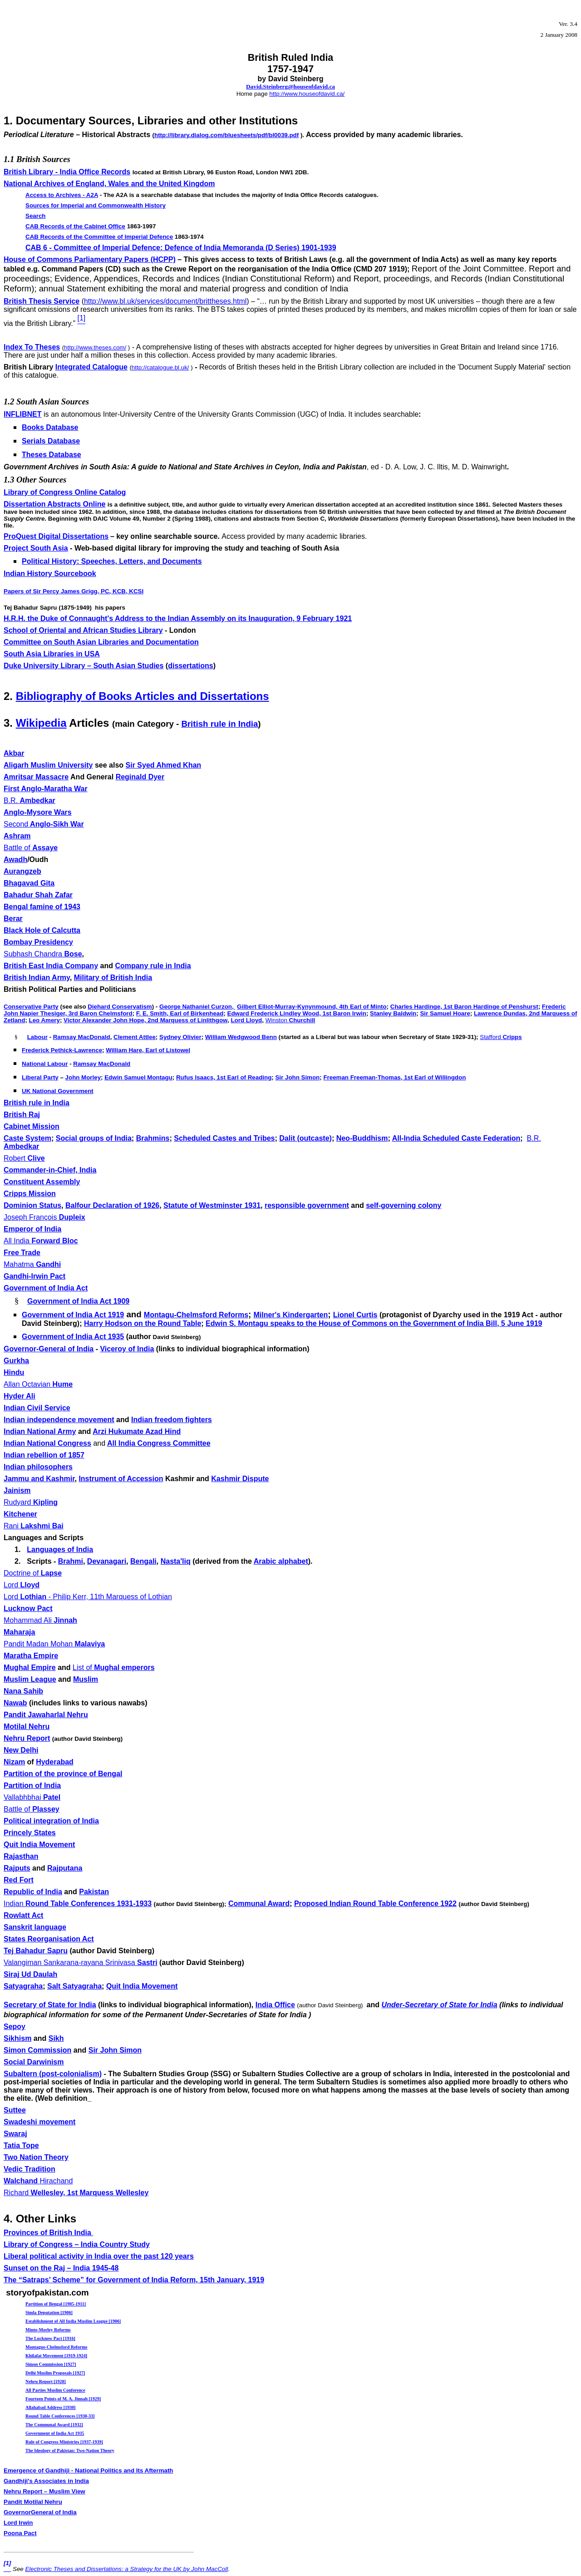 The height and width of the screenshot is (2576, 581). Describe the element at coordinates (88, 1597) in the screenshot. I see `Lothian` at that location.